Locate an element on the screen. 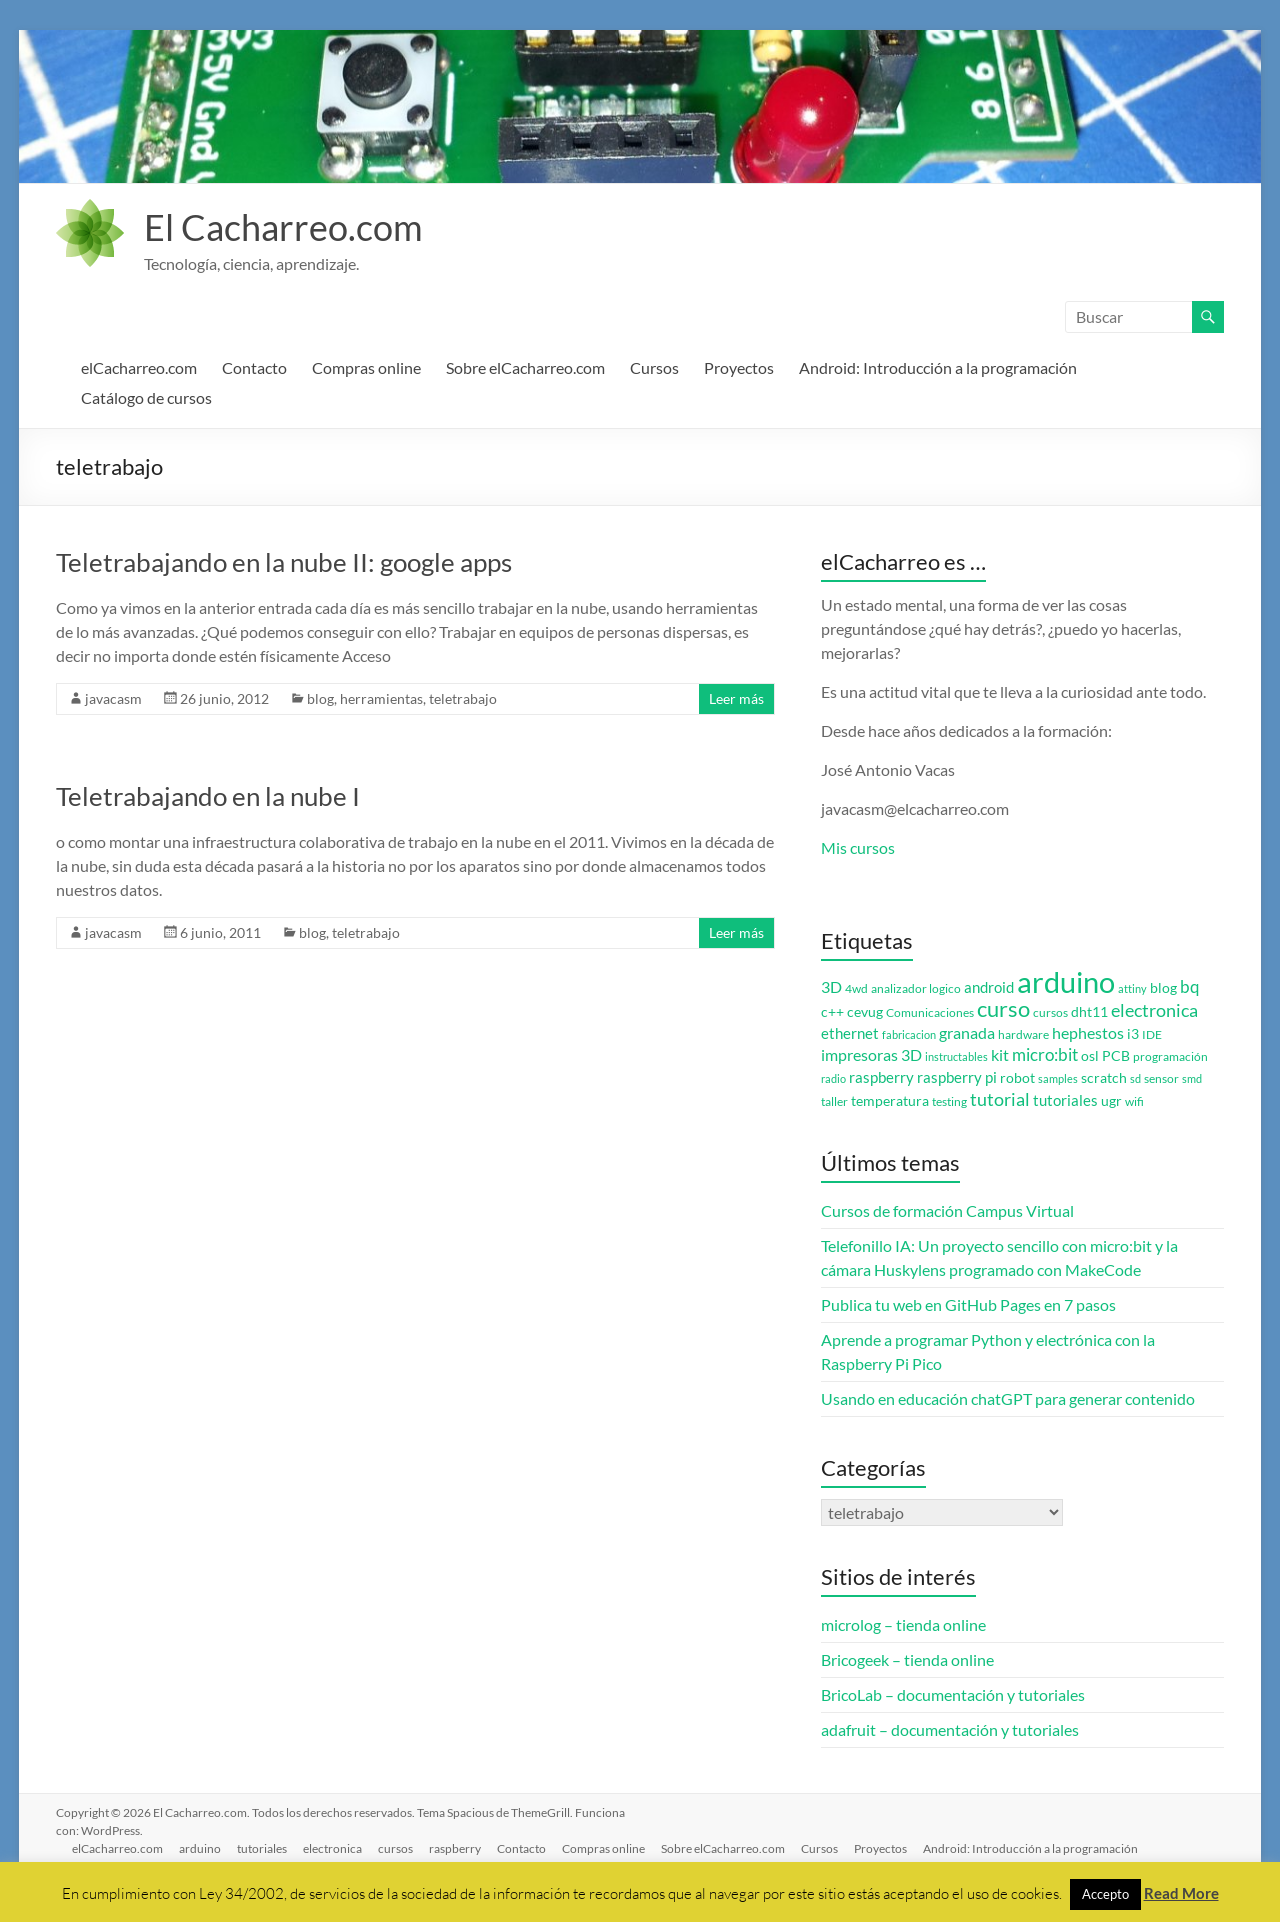 Image resolution: width=1280 pixels, height=1922 pixels. 4wd [4wd (3 elementos)] is located at coordinates (856, 988).